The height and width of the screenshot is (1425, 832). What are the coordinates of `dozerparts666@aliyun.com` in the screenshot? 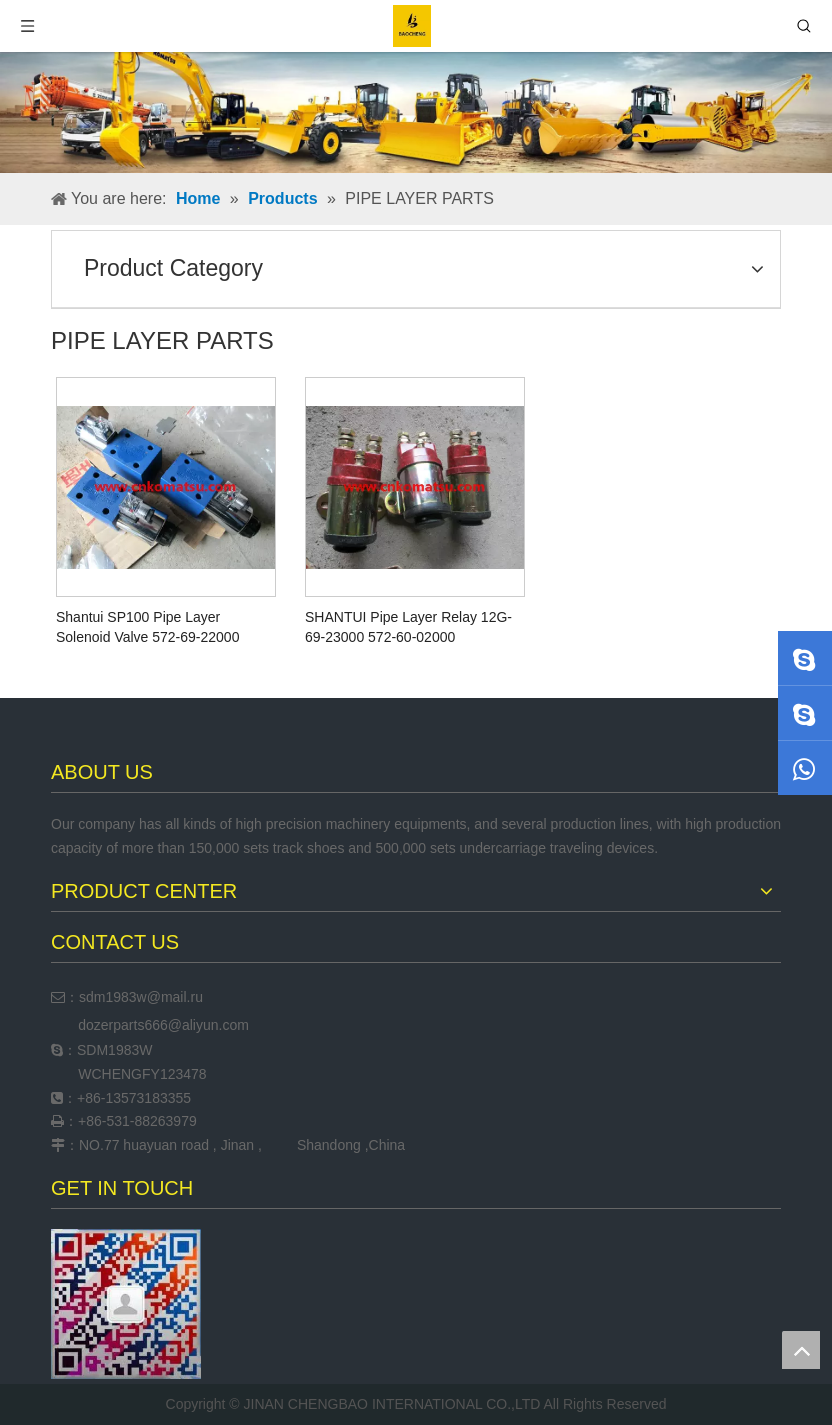 It's located at (163, 1025).